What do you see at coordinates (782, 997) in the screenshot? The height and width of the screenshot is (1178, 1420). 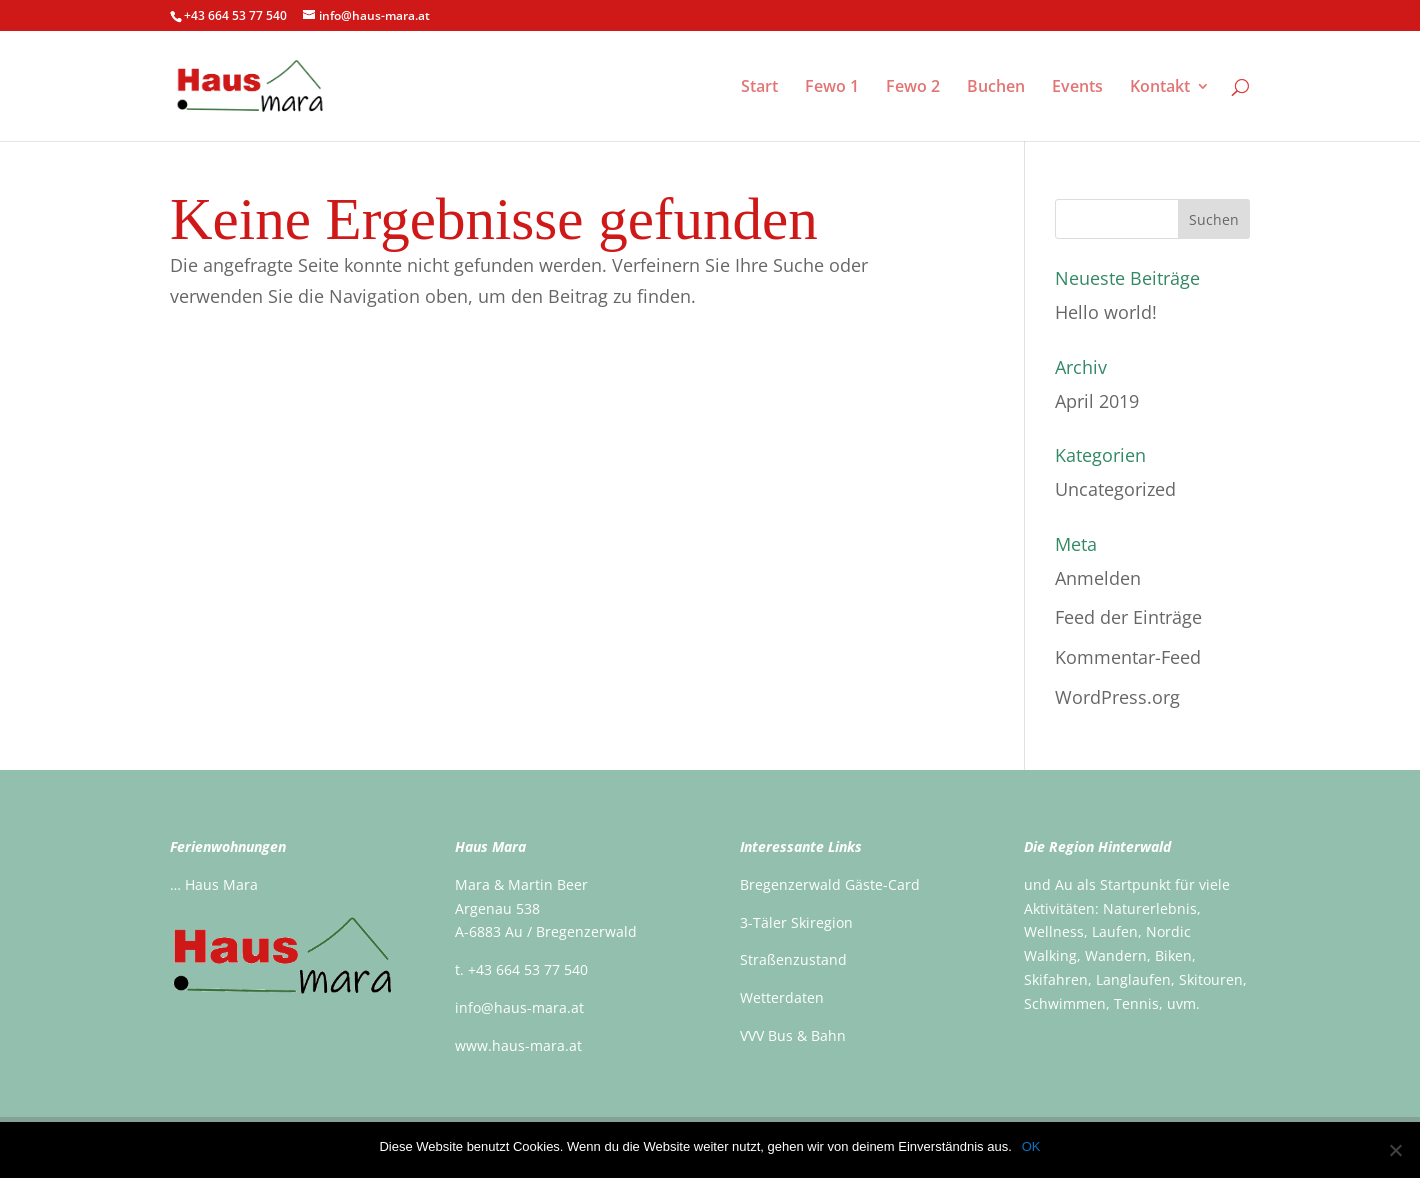 I see `Wetterdaten` at bounding box center [782, 997].